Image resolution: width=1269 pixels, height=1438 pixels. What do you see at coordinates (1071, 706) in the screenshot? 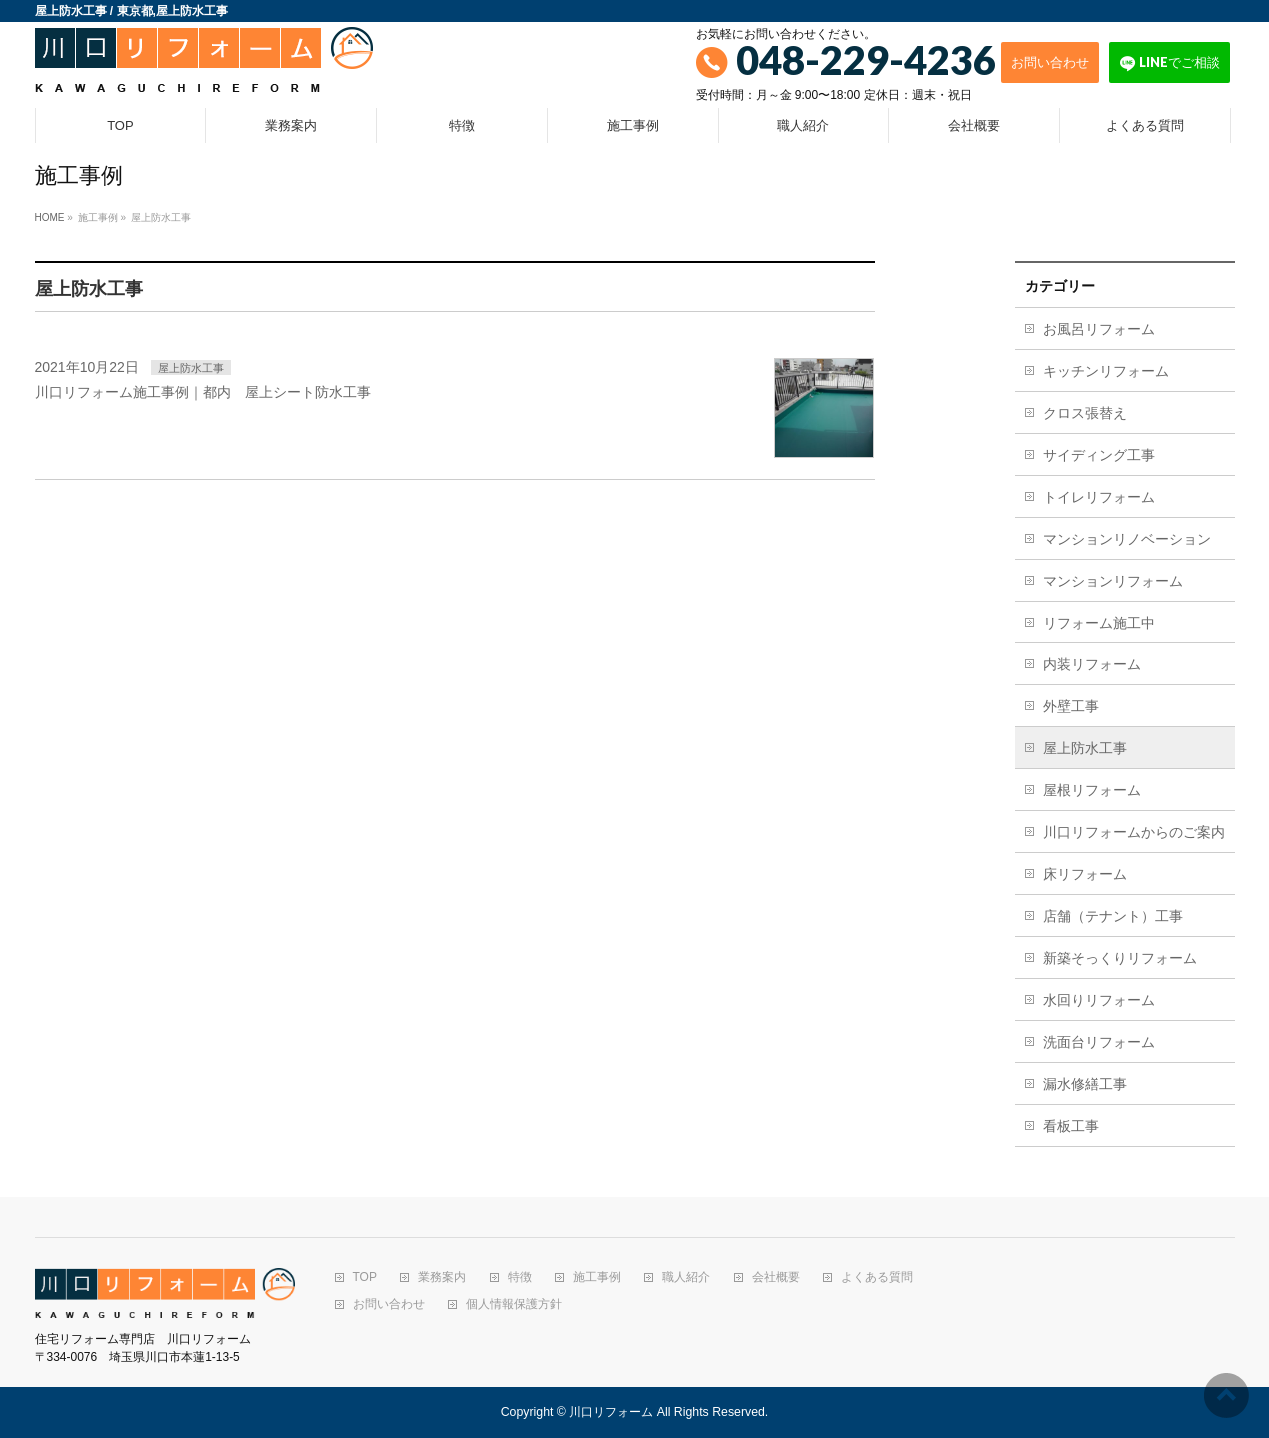
I see `外壁工事` at bounding box center [1071, 706].